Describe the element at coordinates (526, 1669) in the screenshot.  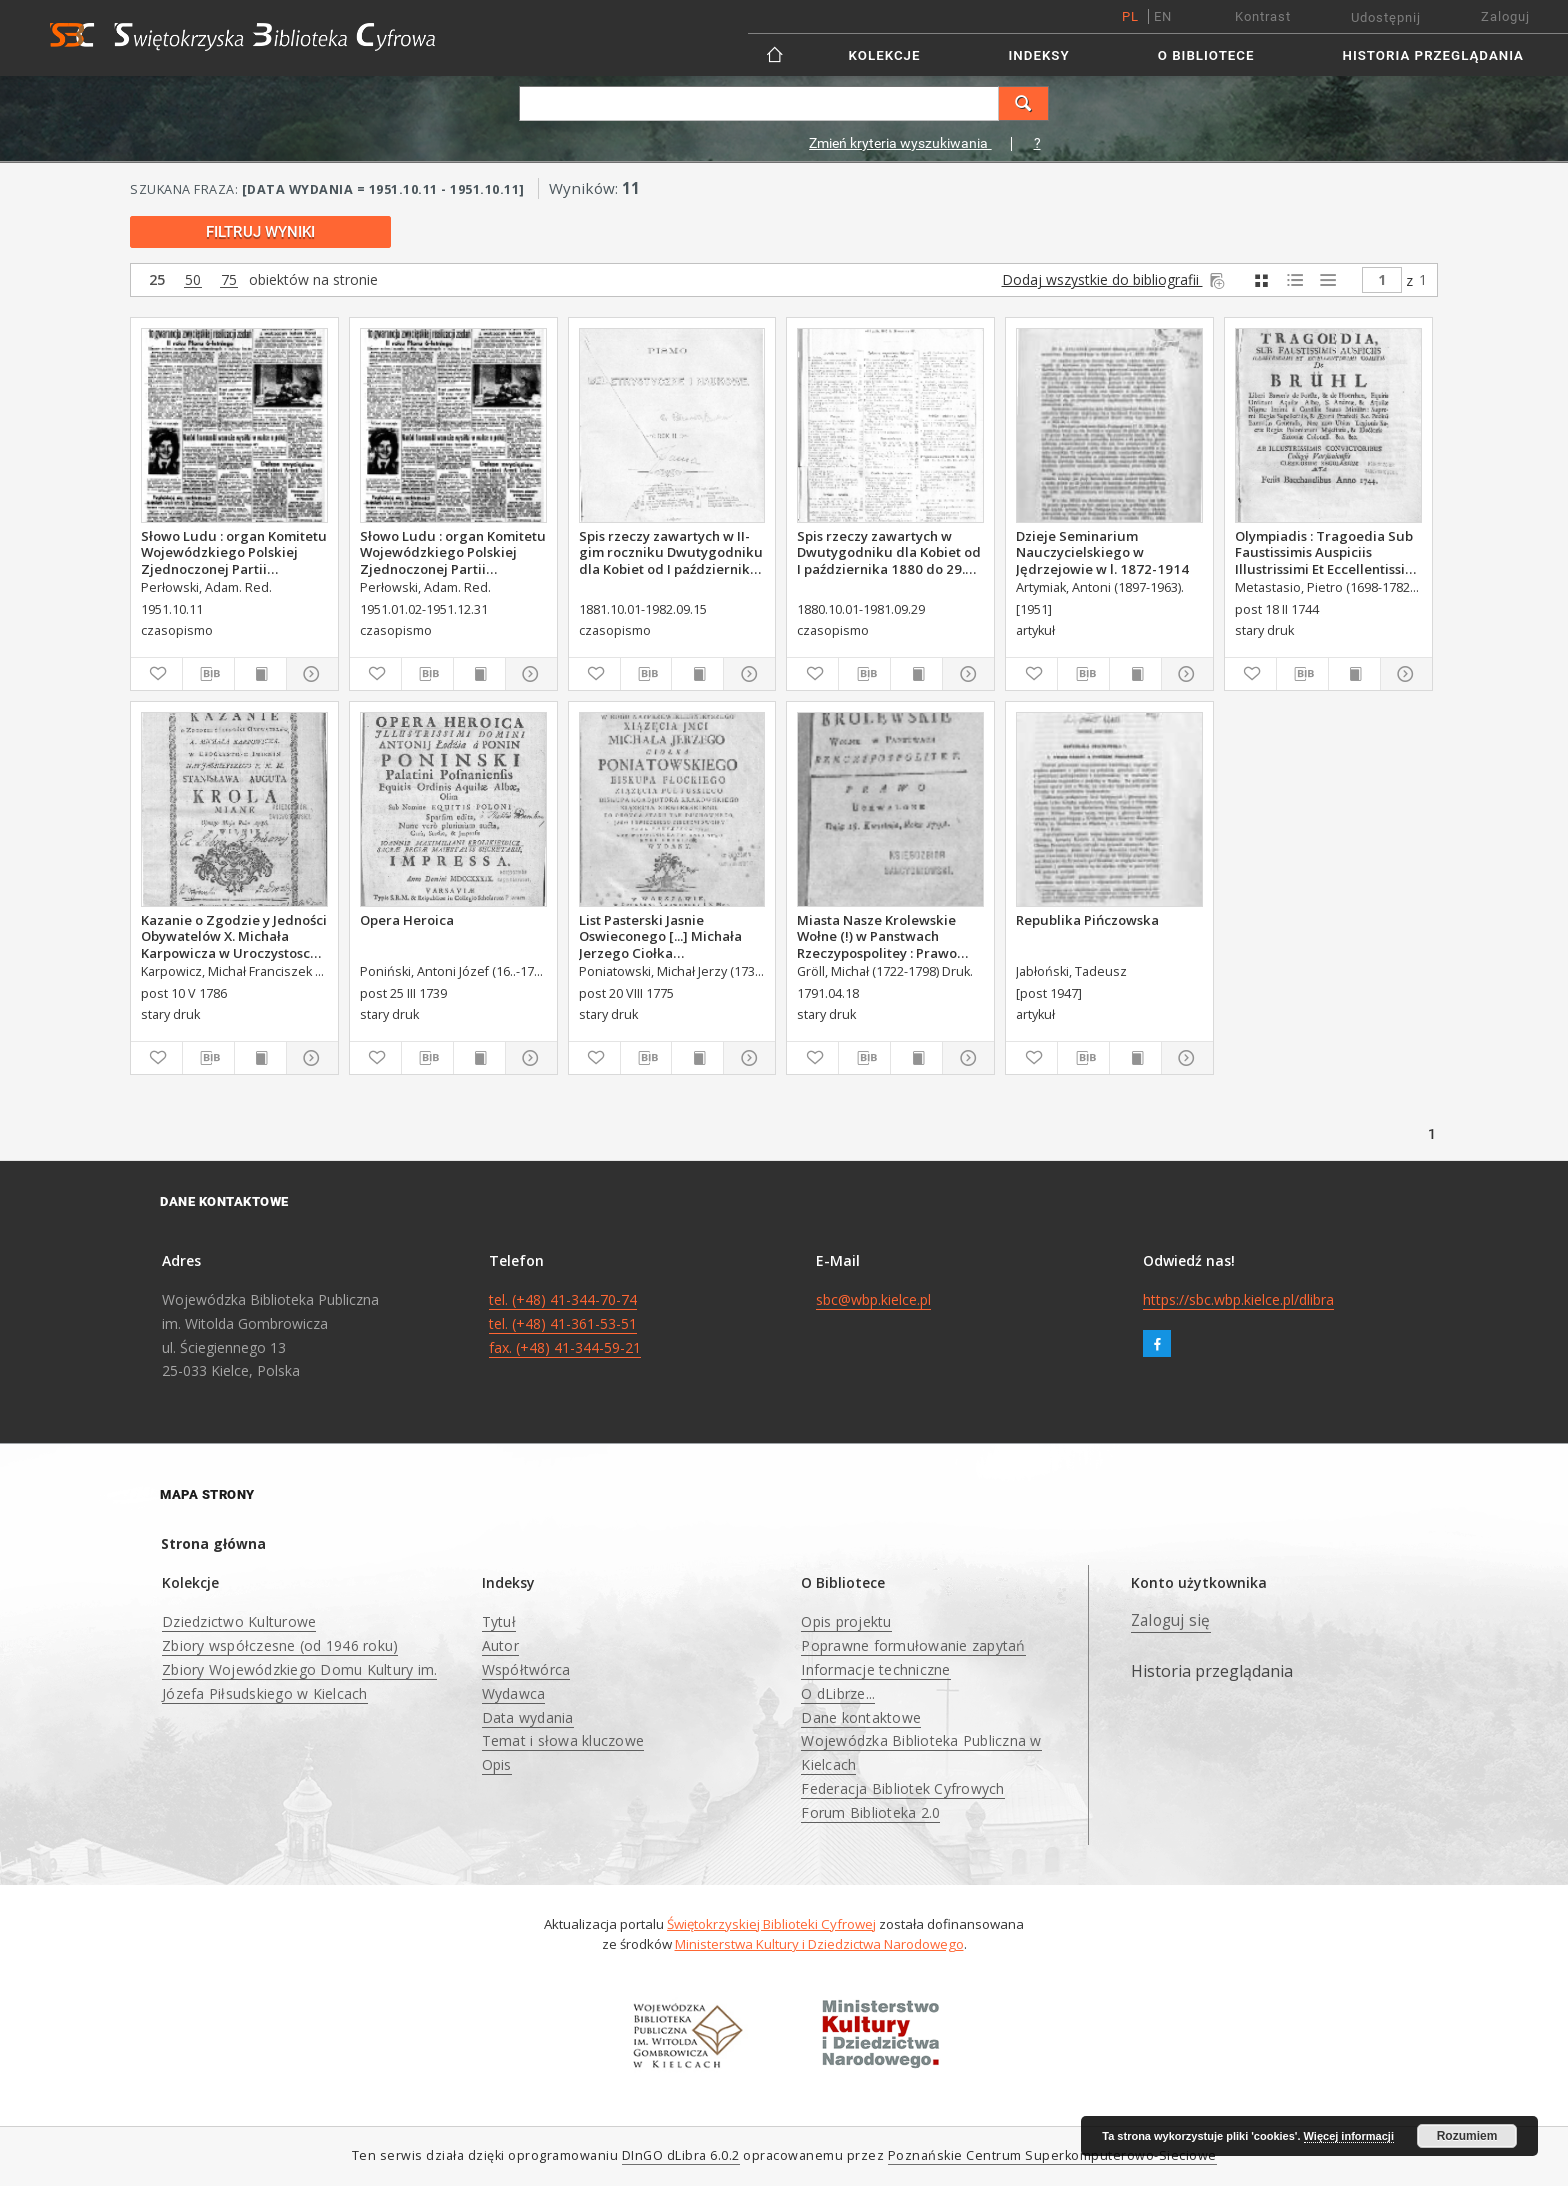
I see `Współtwórca` at that location.